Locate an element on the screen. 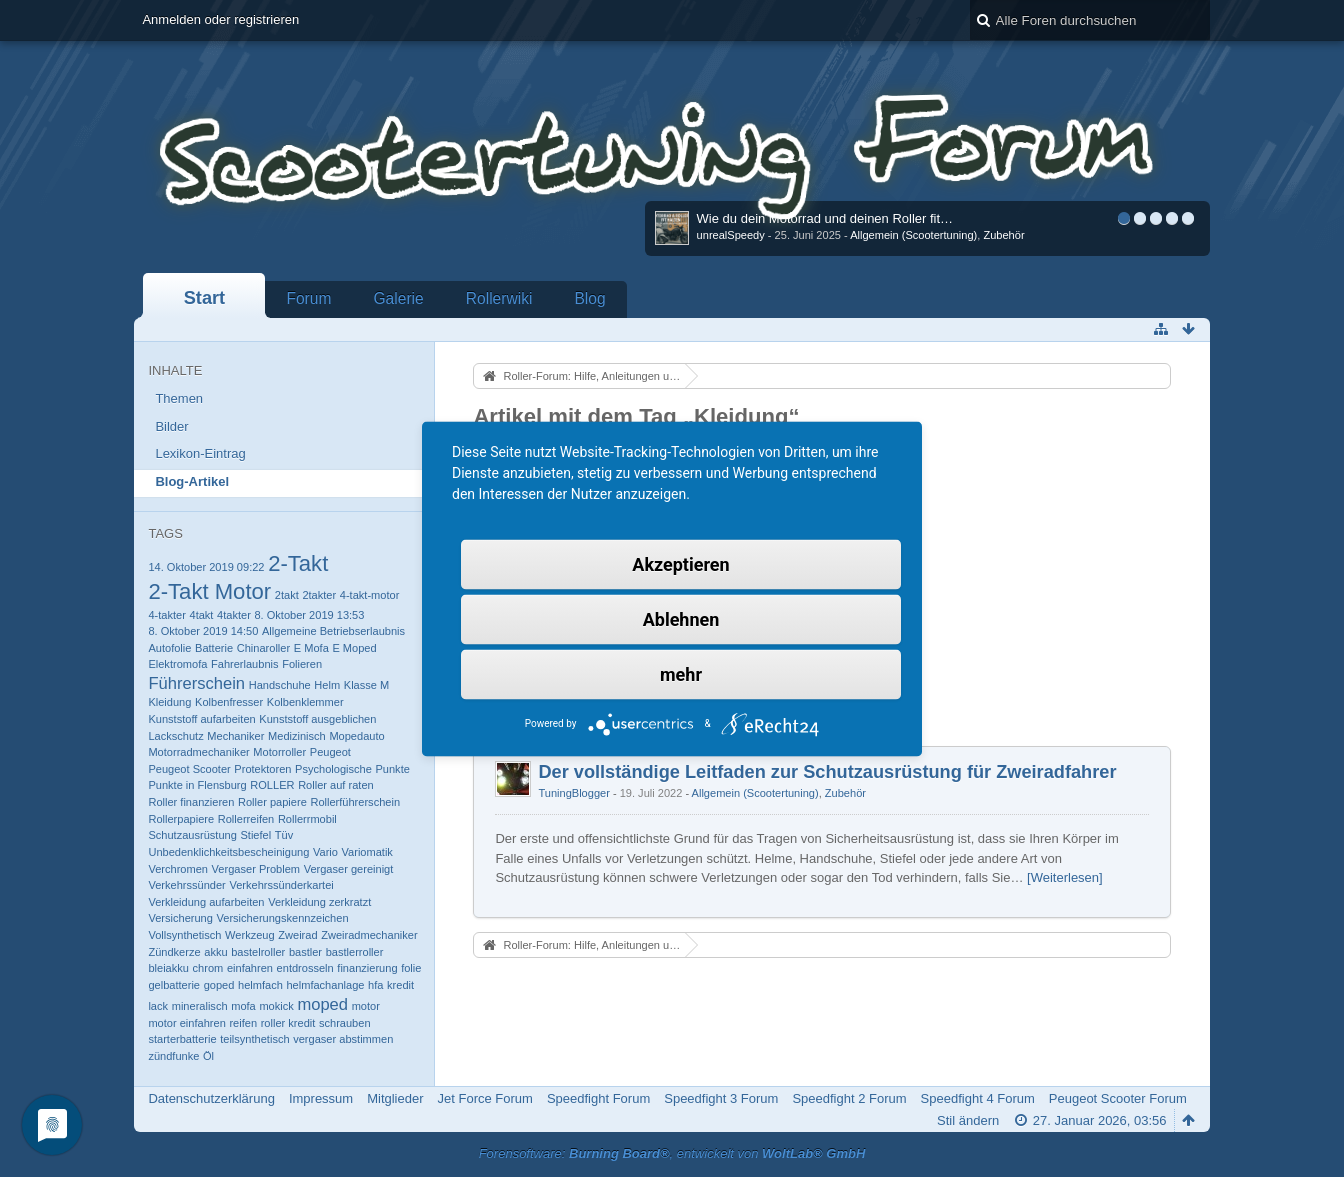 The width and height of the screenshot is (1344, 1177). einfahren is located at coordinates (250, 968).